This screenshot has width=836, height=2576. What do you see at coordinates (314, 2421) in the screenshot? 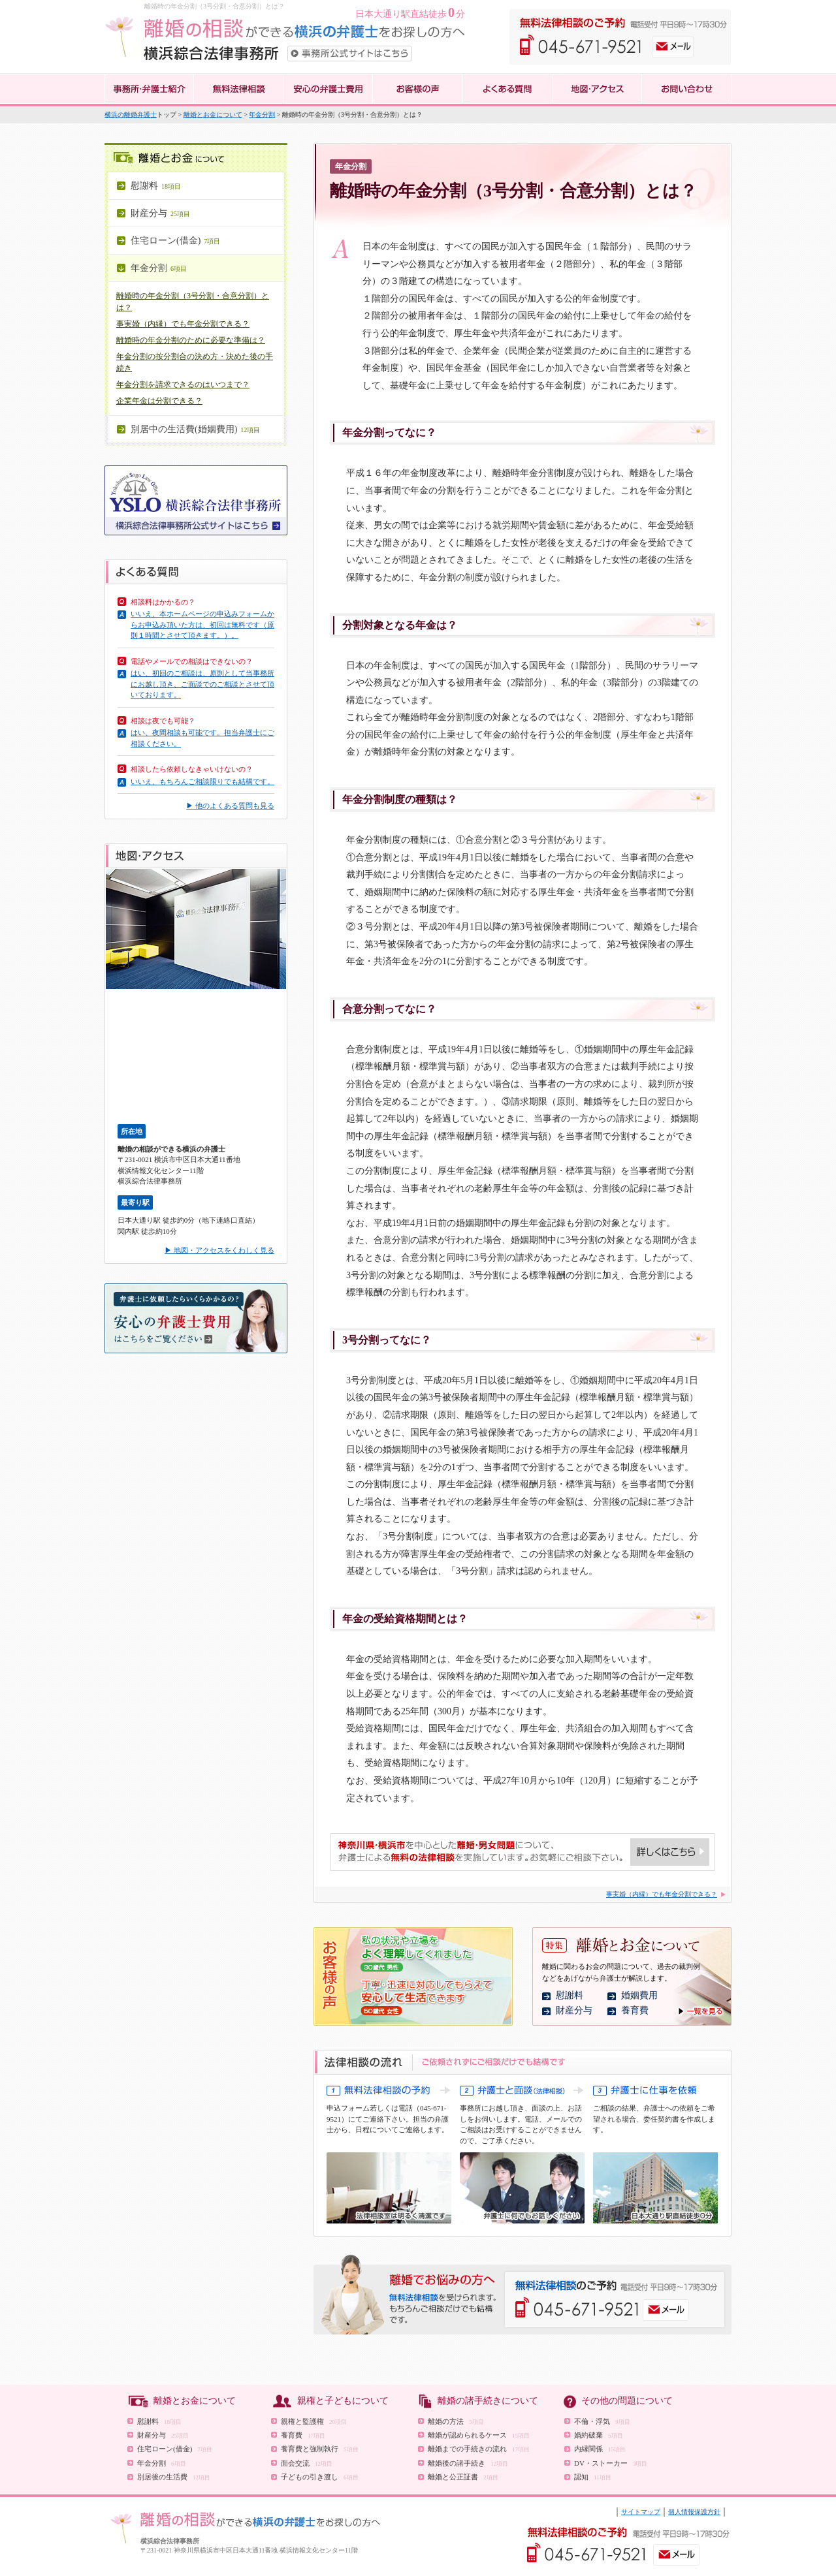
I see `親権と監護権` at bounding box center [314, 2421].